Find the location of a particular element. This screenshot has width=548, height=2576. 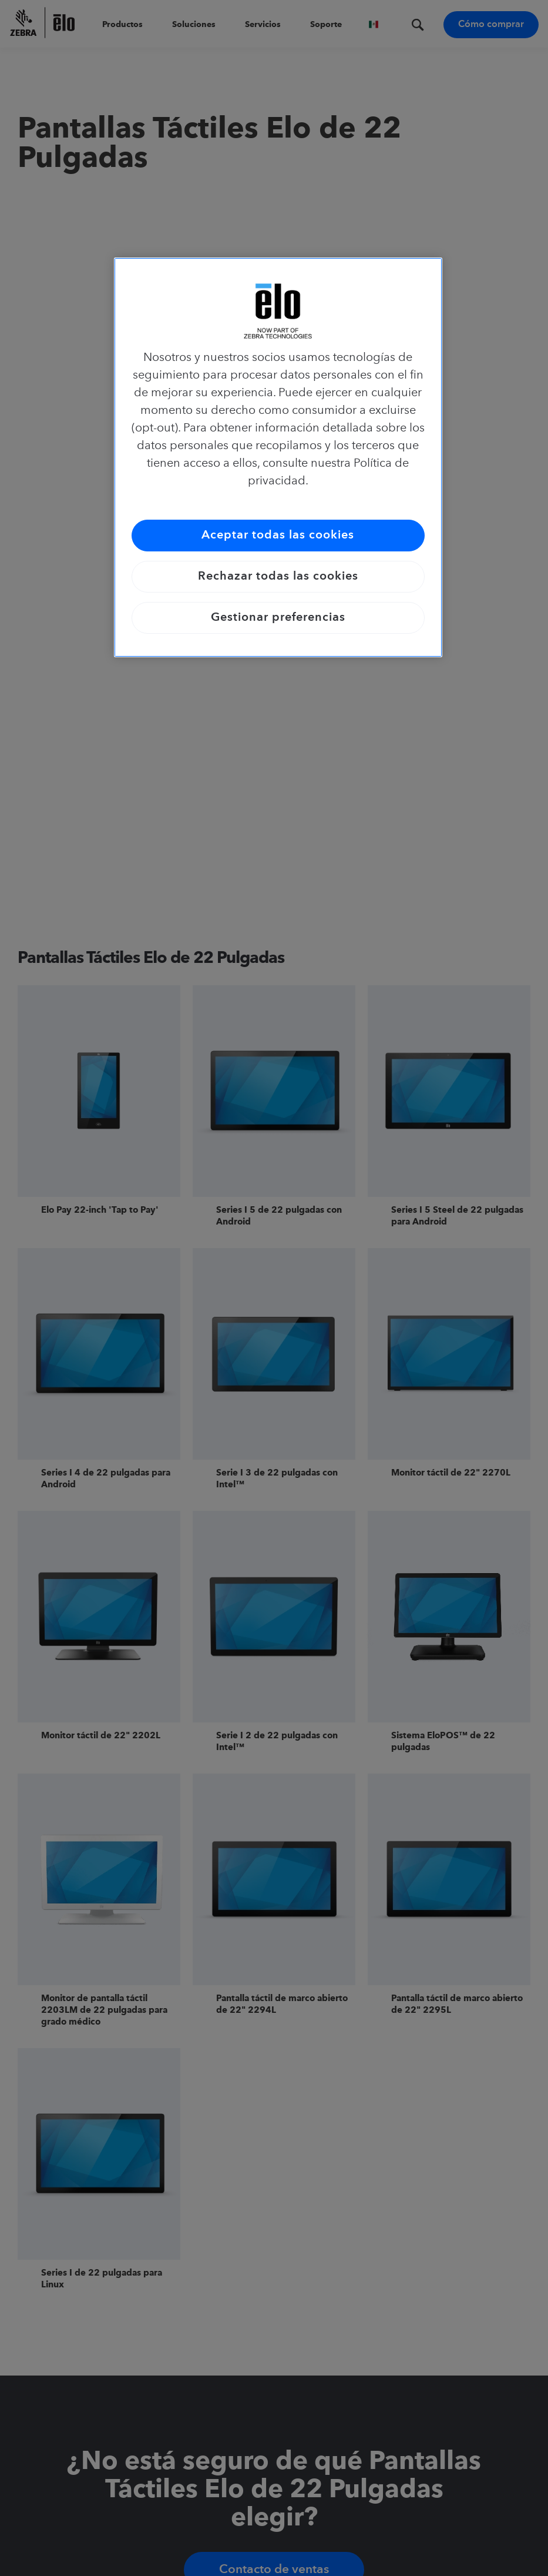

Rechazar todas las cookies is located at coordinates (278, 577).